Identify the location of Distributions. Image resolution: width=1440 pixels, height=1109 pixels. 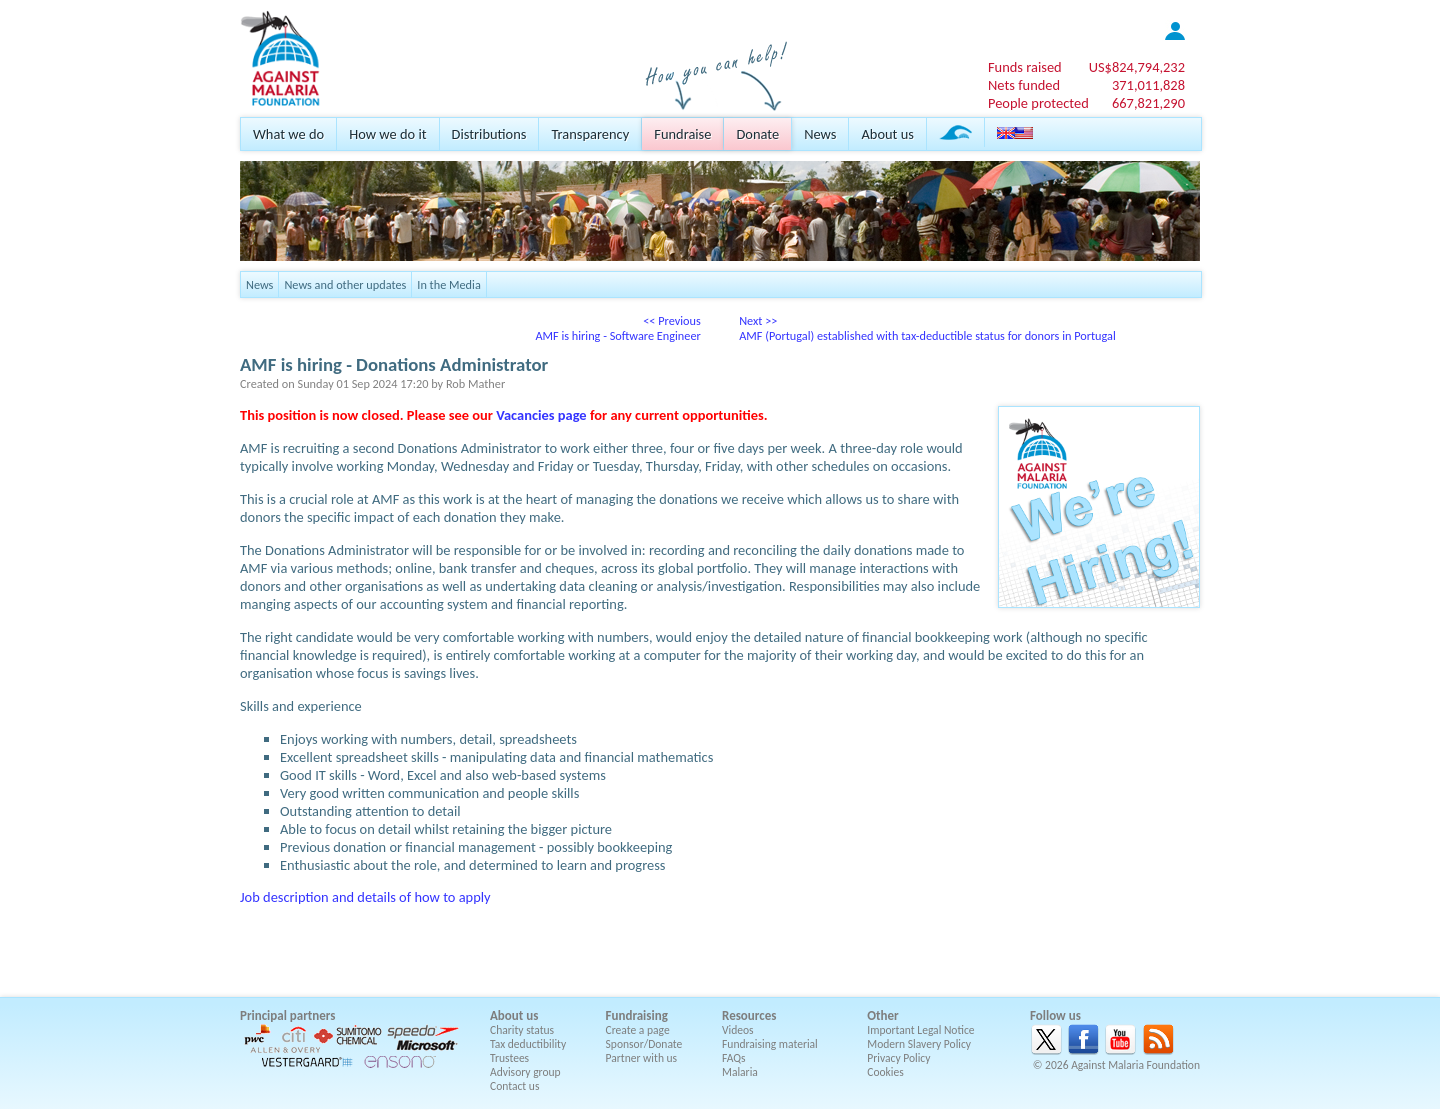
(489, 134).